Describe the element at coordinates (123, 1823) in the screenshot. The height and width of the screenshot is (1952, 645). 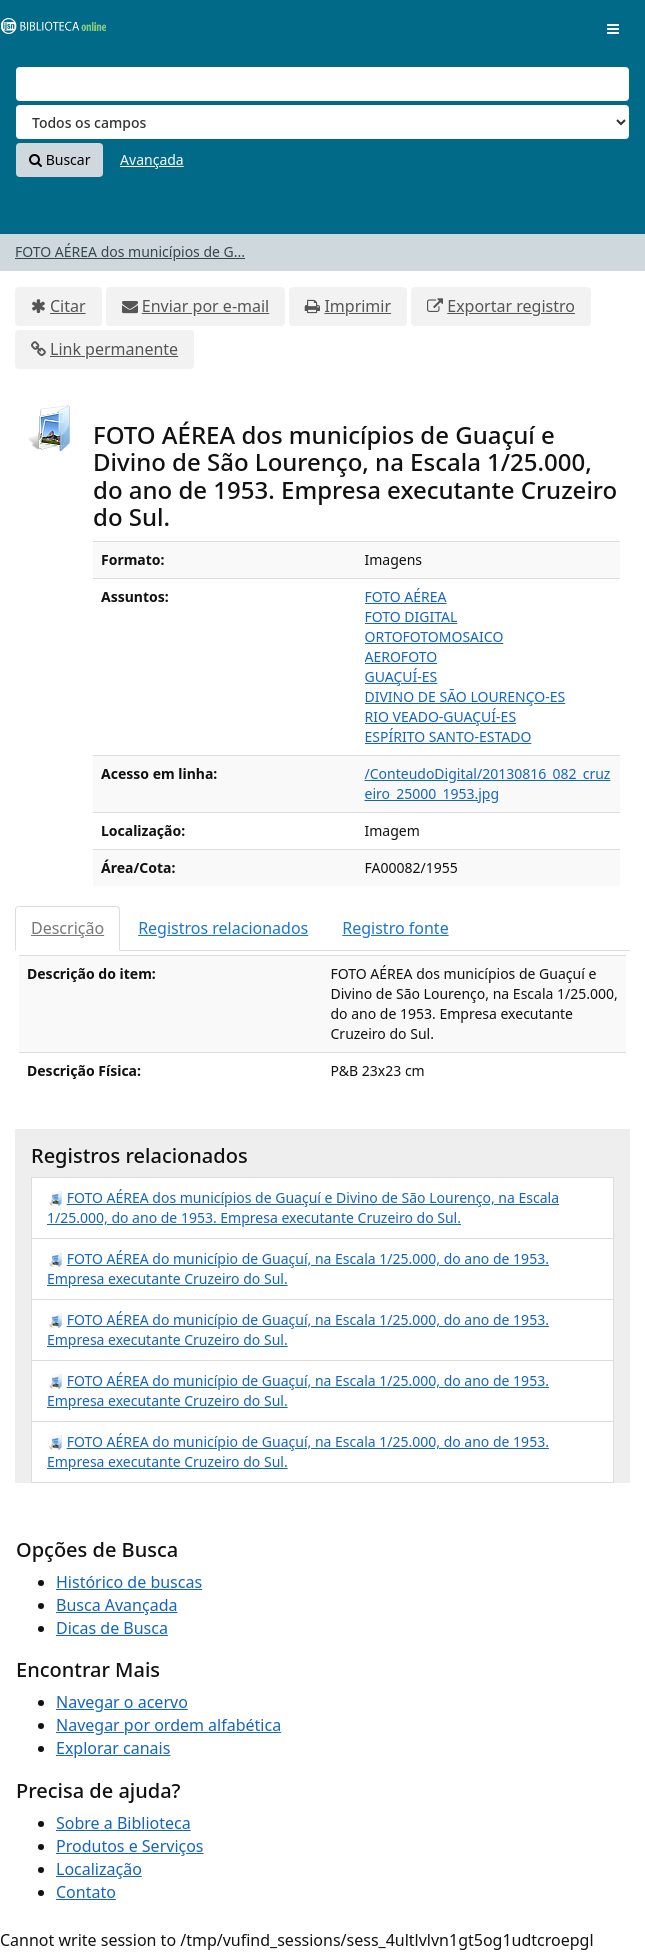
I see `Sobre a Biblioteca` at that location.